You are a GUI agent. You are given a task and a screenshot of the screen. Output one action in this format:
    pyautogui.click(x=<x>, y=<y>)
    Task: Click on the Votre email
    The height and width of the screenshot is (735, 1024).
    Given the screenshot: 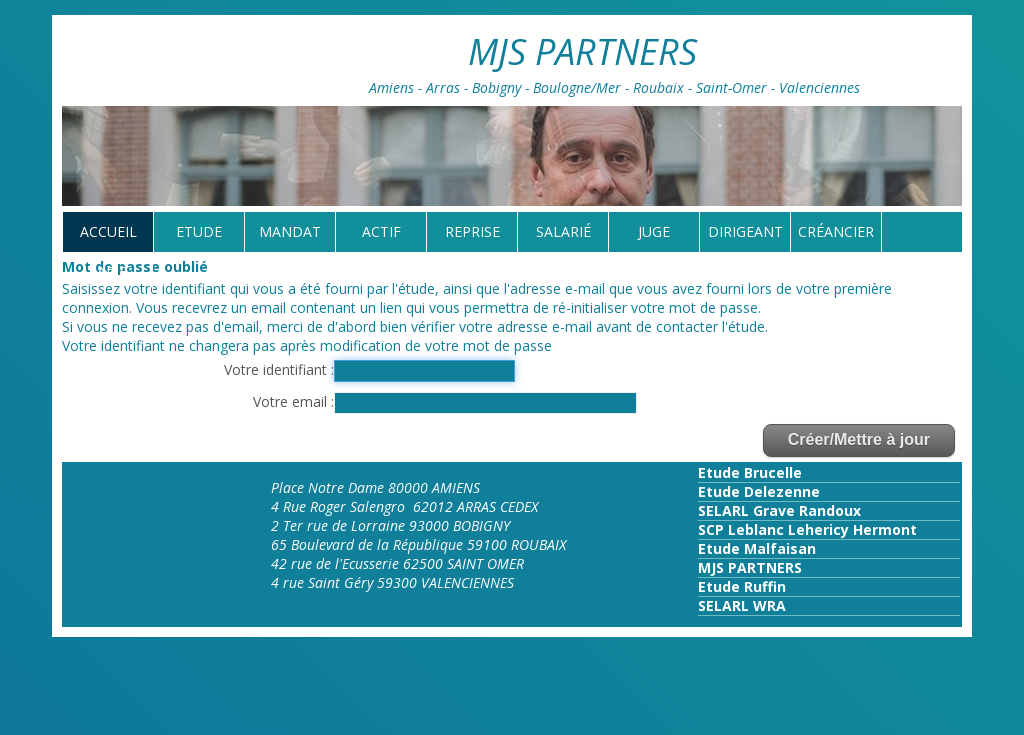 What is the action you would take?
    pyautogui.click(x=292, y=401)
    